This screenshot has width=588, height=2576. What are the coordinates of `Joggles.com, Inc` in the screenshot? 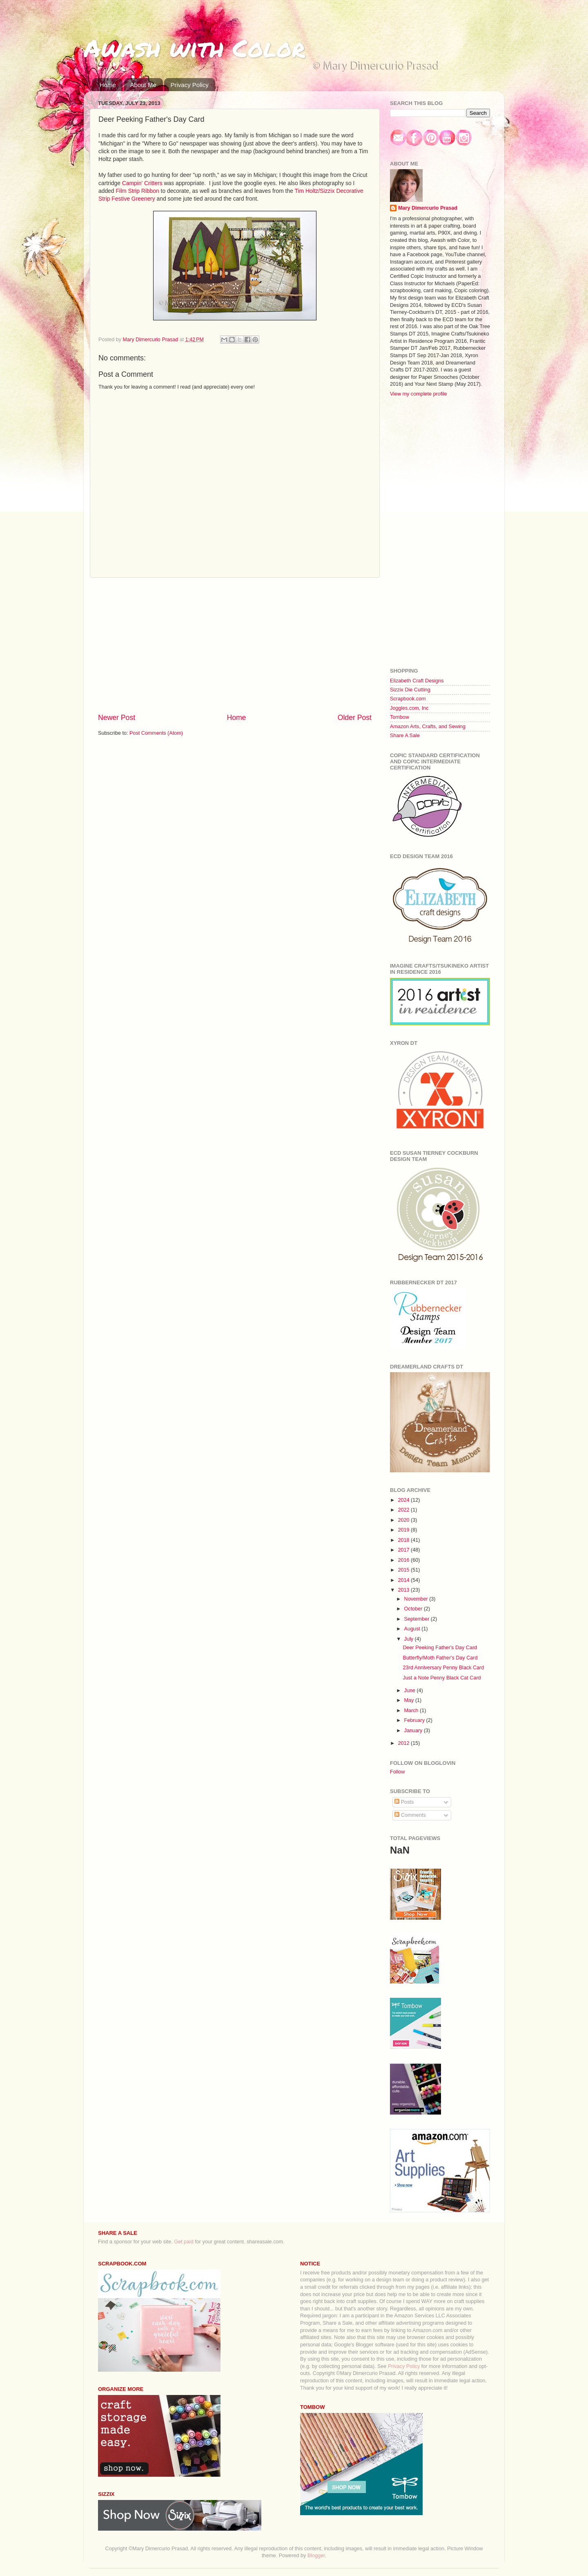 It's located at (409, 708).